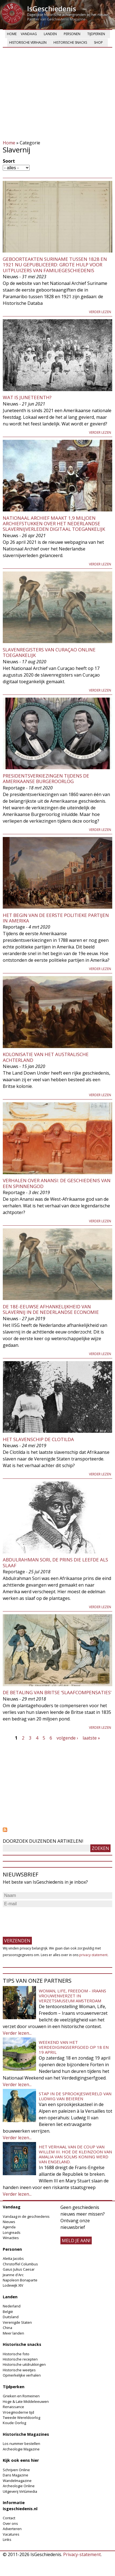  I want to click on China, so click(7, 2327).